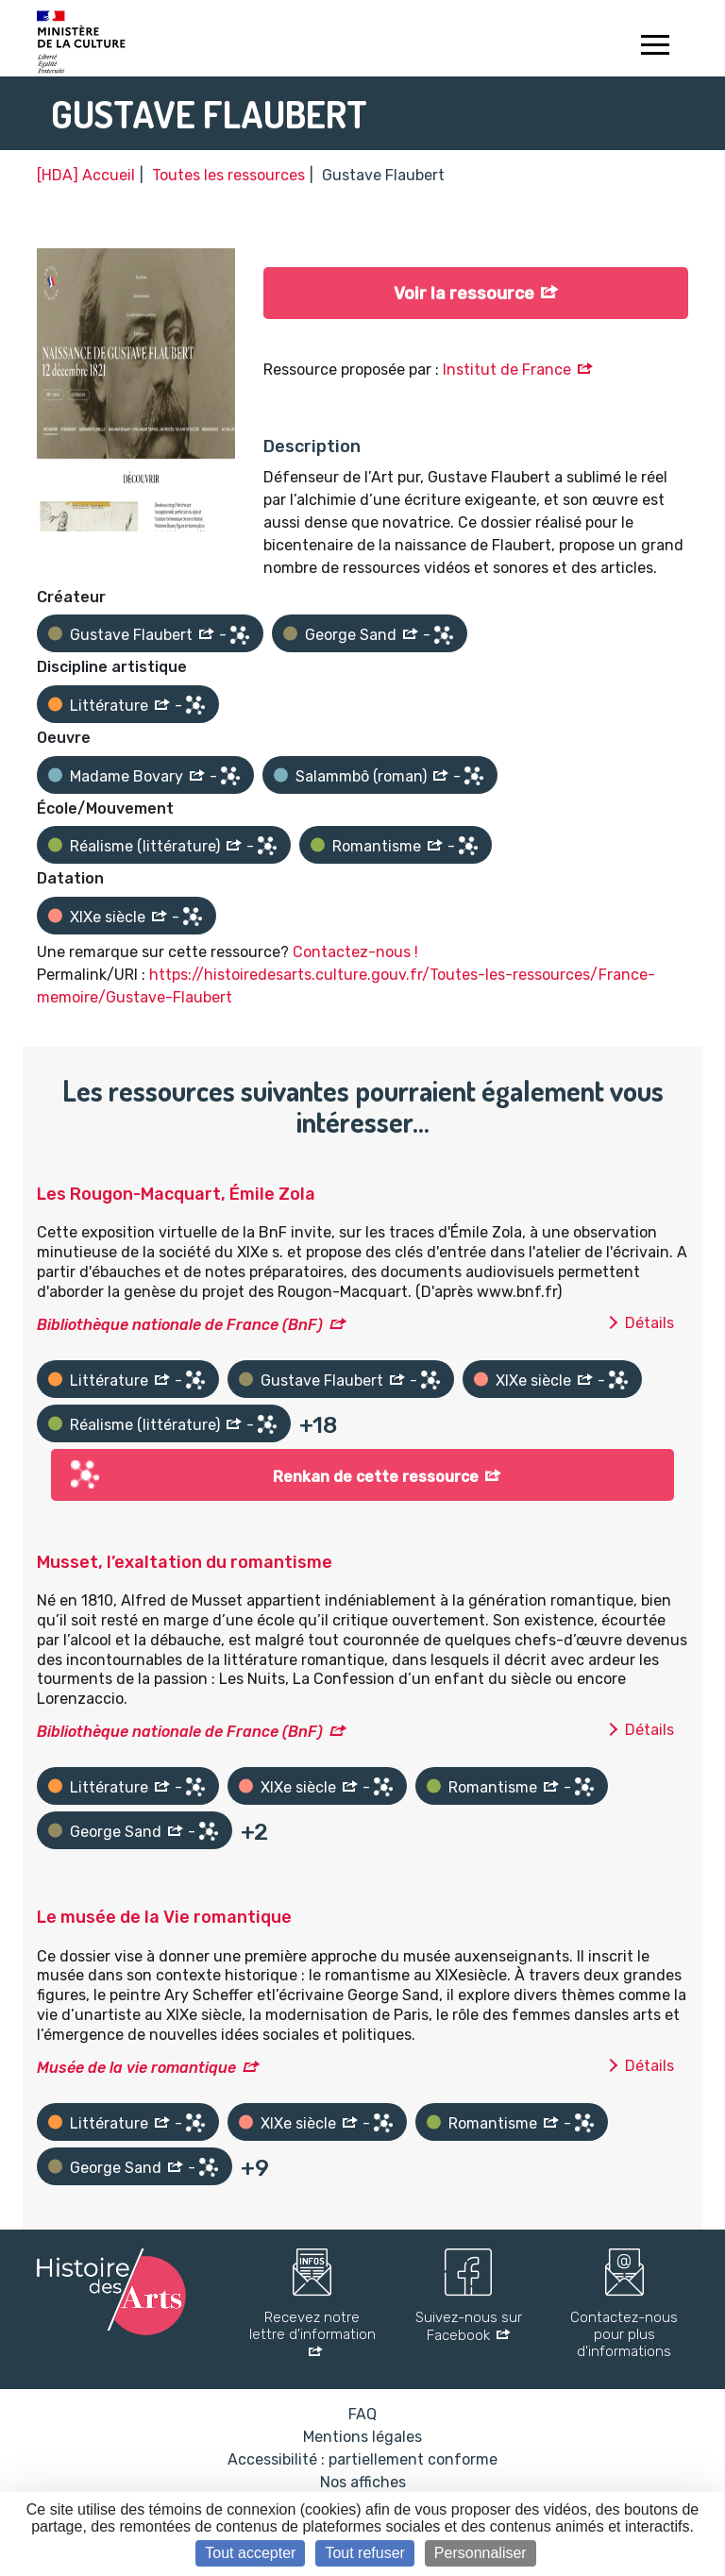 This screenshot has width=725, height=2576. I want to click on Littérature, so click(109, 706).